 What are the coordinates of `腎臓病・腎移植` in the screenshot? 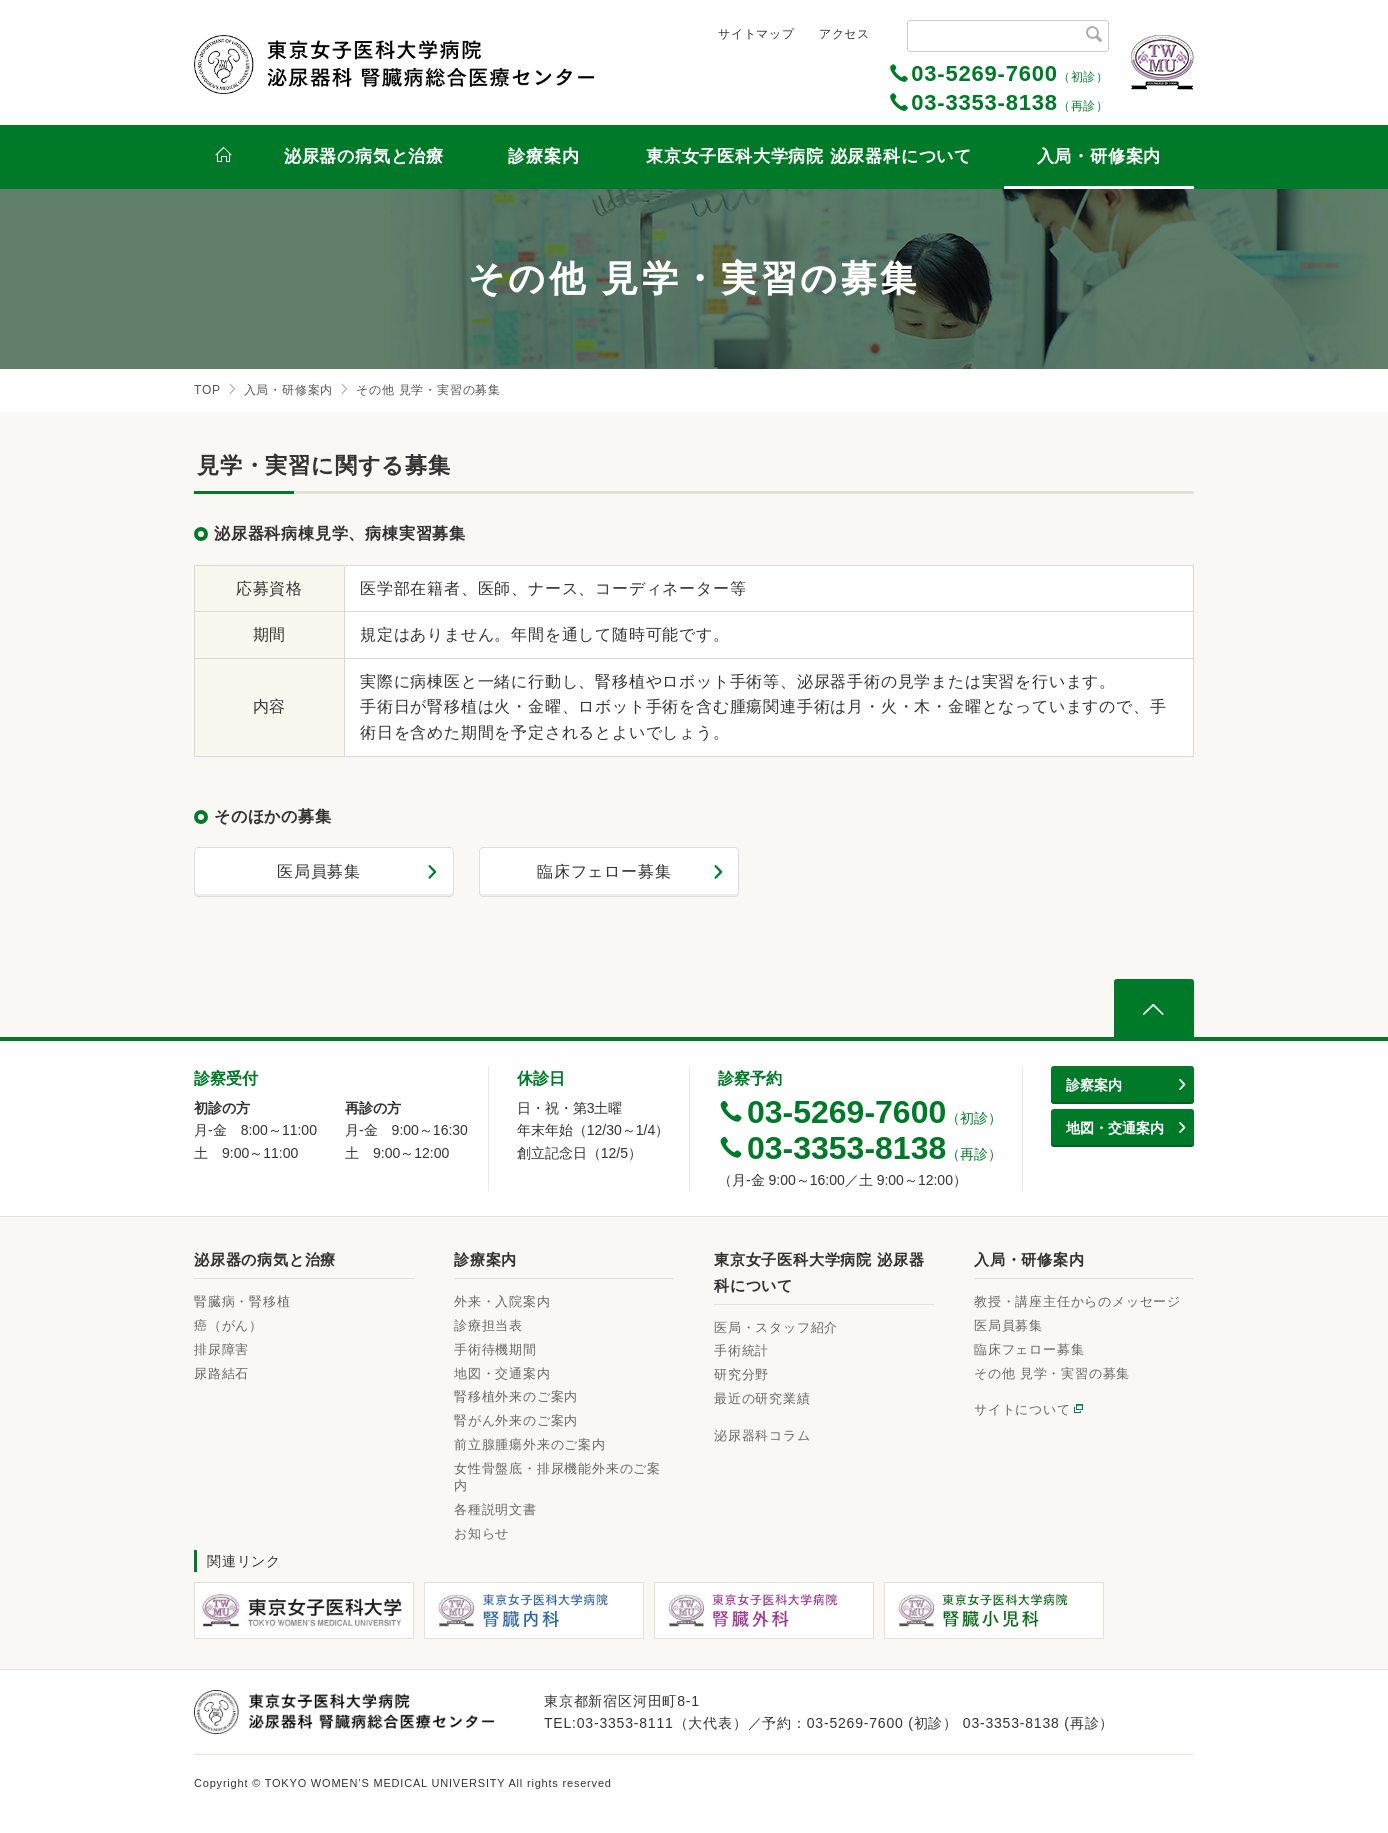 It's located at (242, 1301).